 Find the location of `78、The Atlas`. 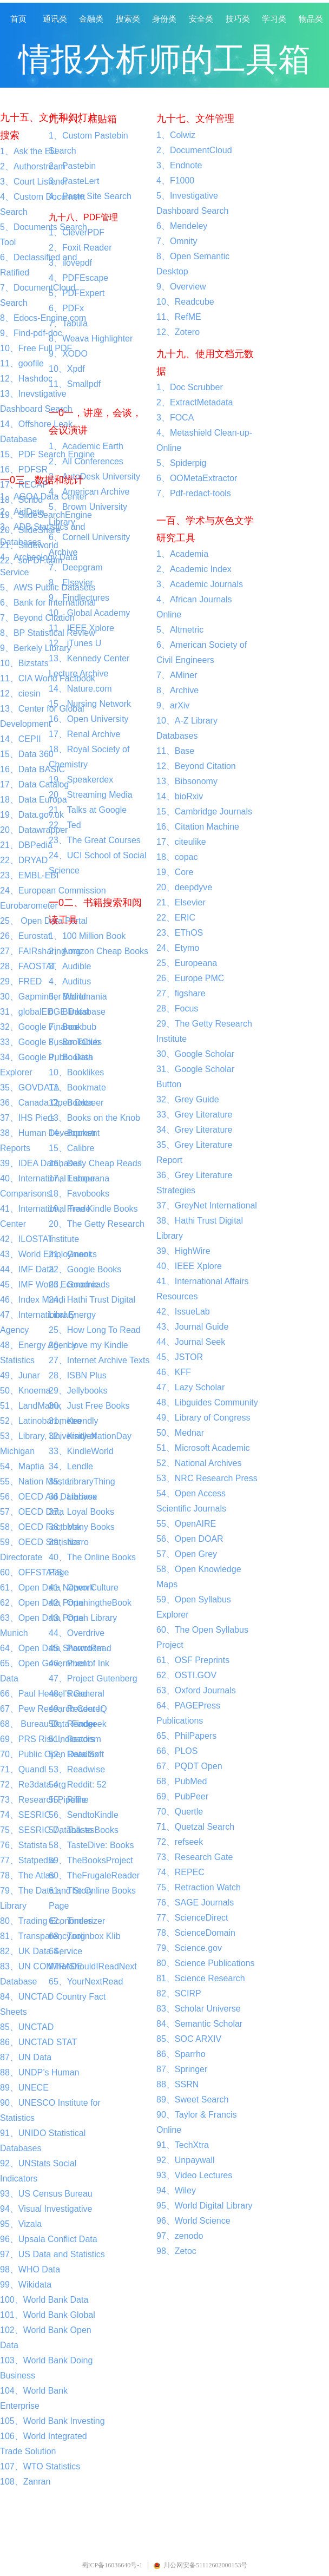

78、The Atlas is located at coordinates (27, 1875).